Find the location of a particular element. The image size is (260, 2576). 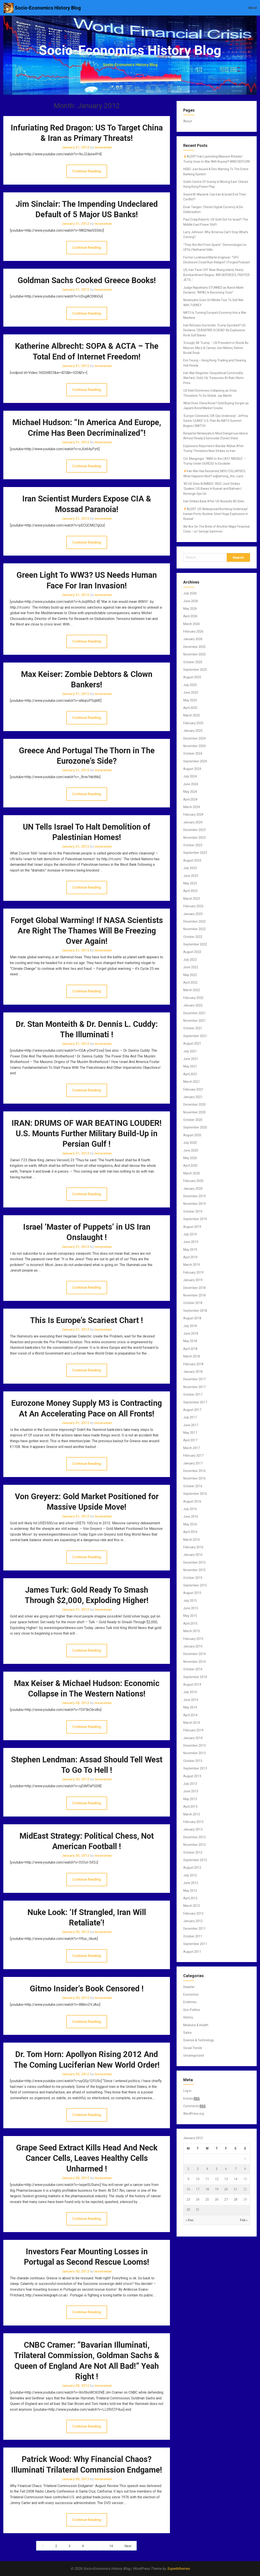

April 2020 is located at coordinates (190, 1165).